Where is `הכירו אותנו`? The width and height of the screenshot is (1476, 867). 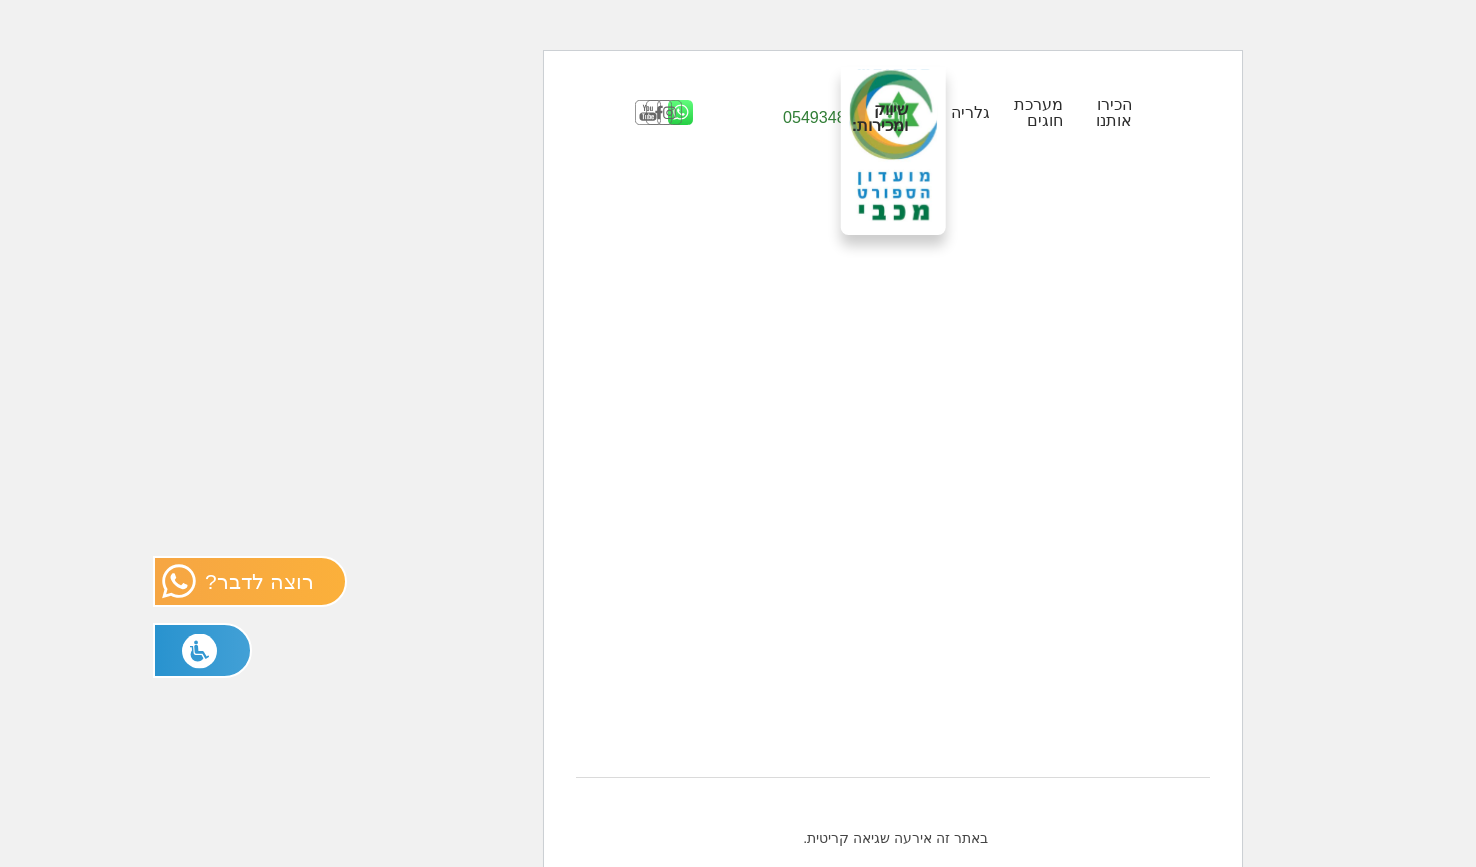
הכירו אותנו is located at coordinates (959, 112).